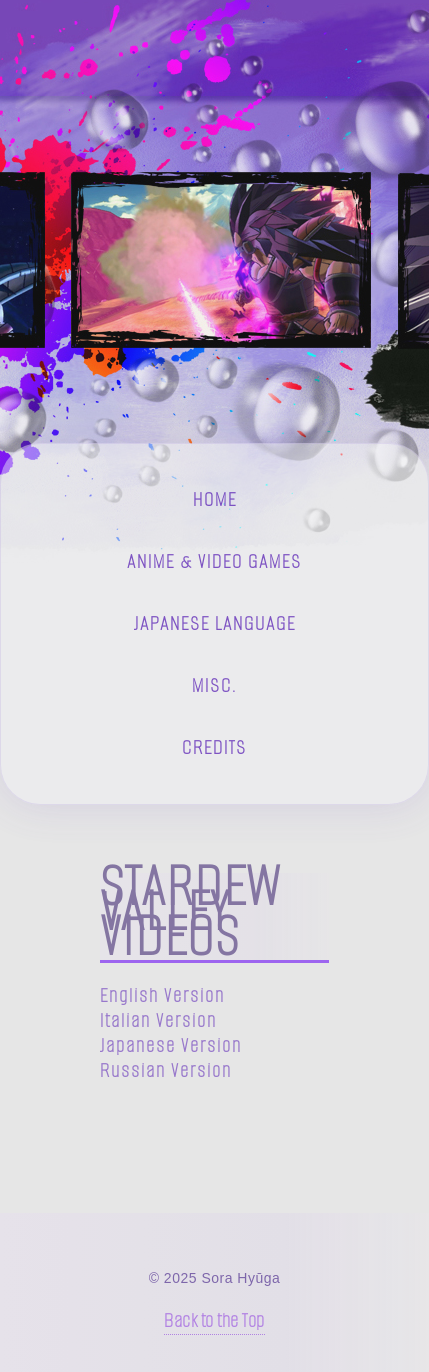 Image resolution: width=429 pixels, height=1372 pixels. I want to click on Japanese Language, so click(215, 623).